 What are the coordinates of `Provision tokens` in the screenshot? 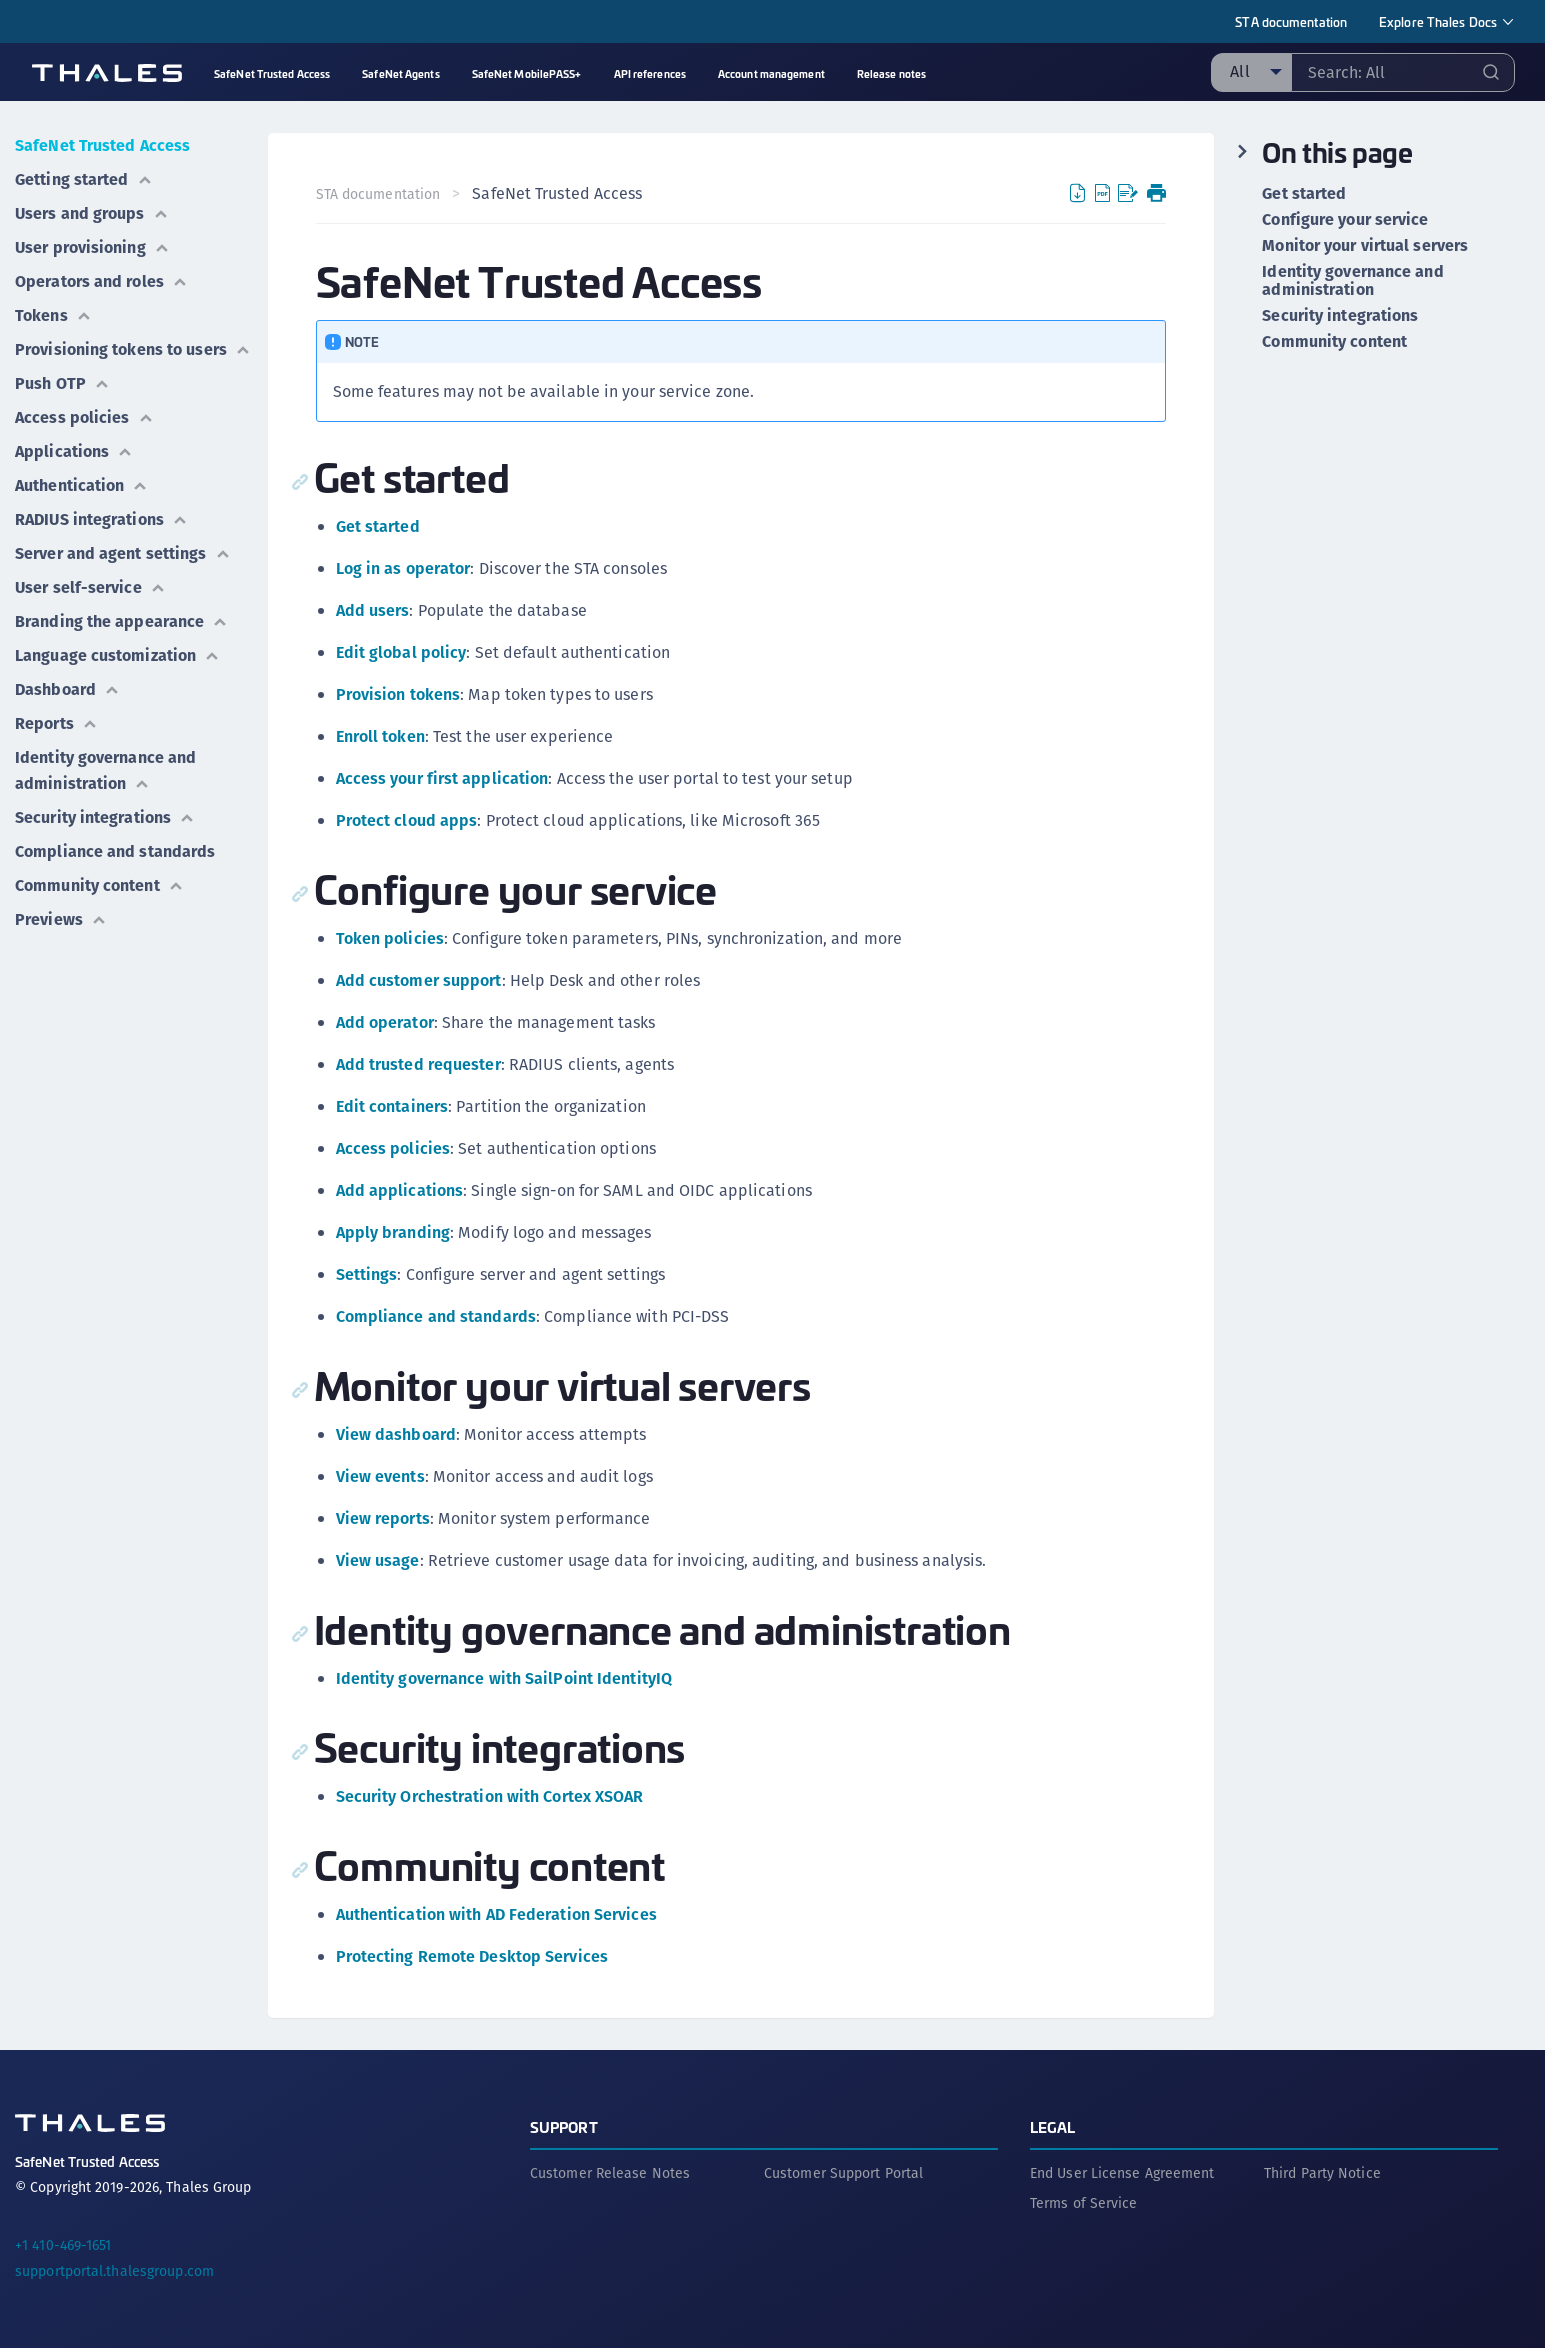 It's located at (398, 694).